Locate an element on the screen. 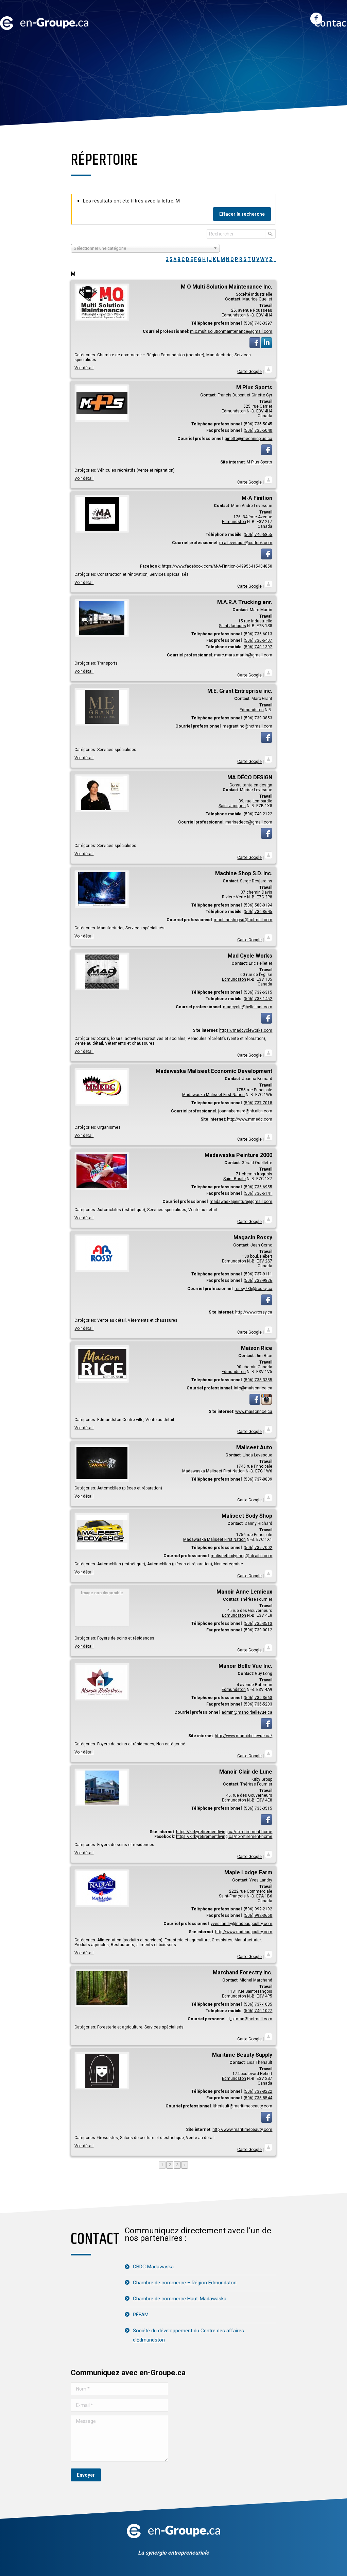 This screenshot has height=2576, width=347. (506) 736-6407 is located at coordinates (258, 640).